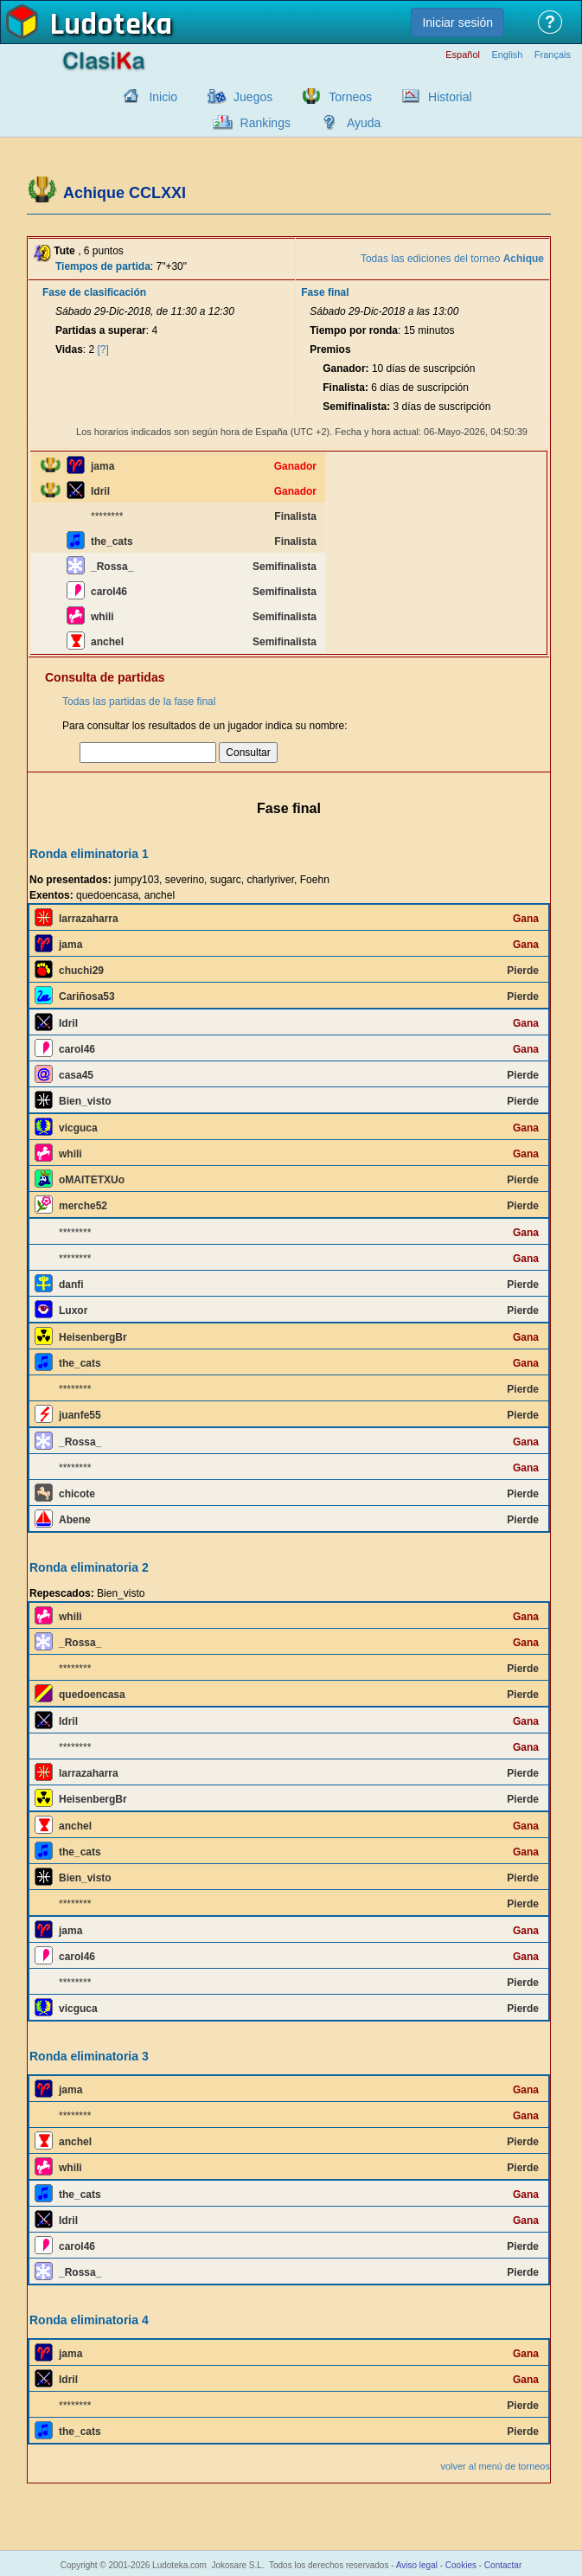 This screenshot has height=2576, width=582. Describe the element at coordinates (450, 97) in the screenshot. I see `Historial` at that location.